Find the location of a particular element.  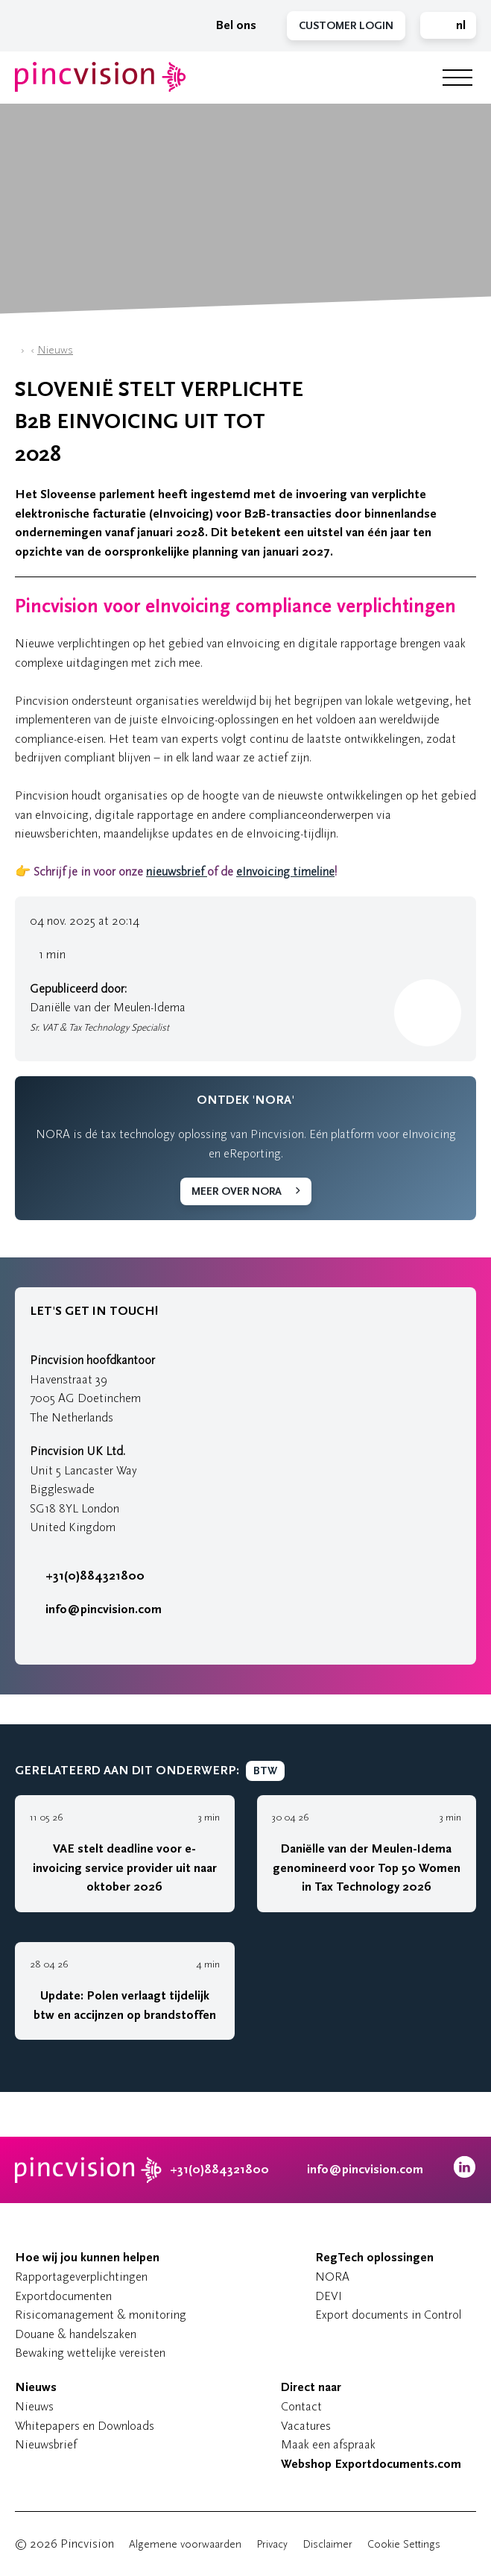

Meer over NORA is located at coordinates (236, 1191).